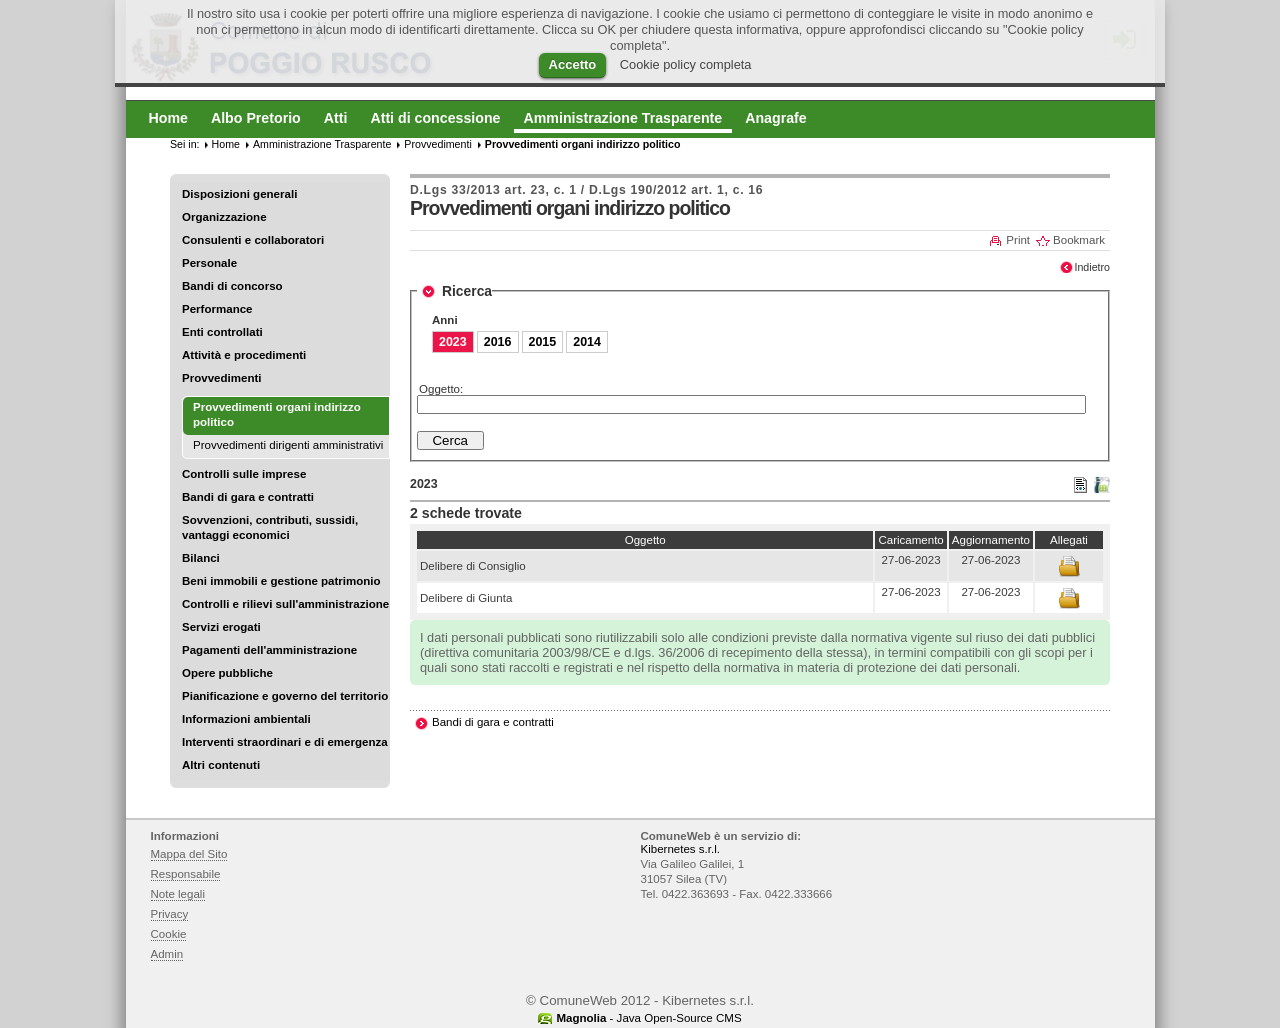 This screenshot has width=1280, height=1028. I want to click on Cookie, so click(169, 934).